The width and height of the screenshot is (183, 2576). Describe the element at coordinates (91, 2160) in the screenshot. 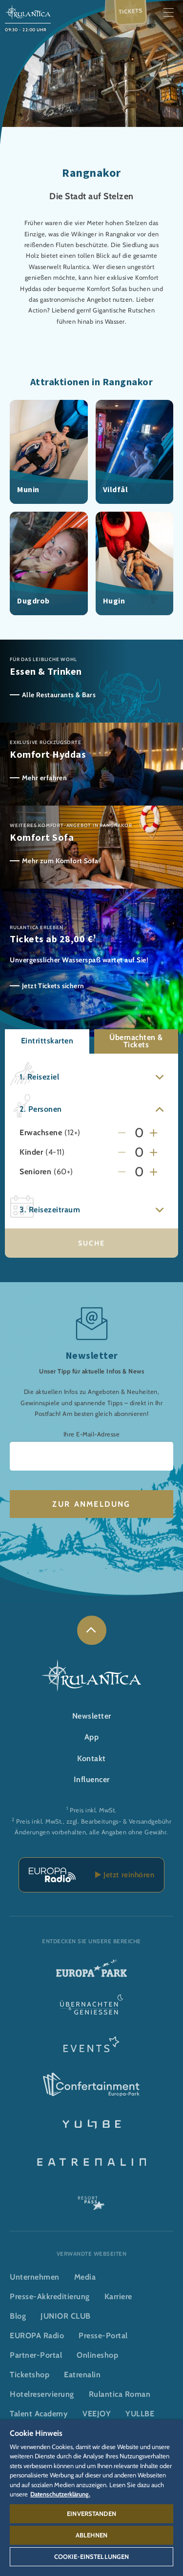

I see `[Eatrenalin, Restaurant-Weltneuheit]` at that location.